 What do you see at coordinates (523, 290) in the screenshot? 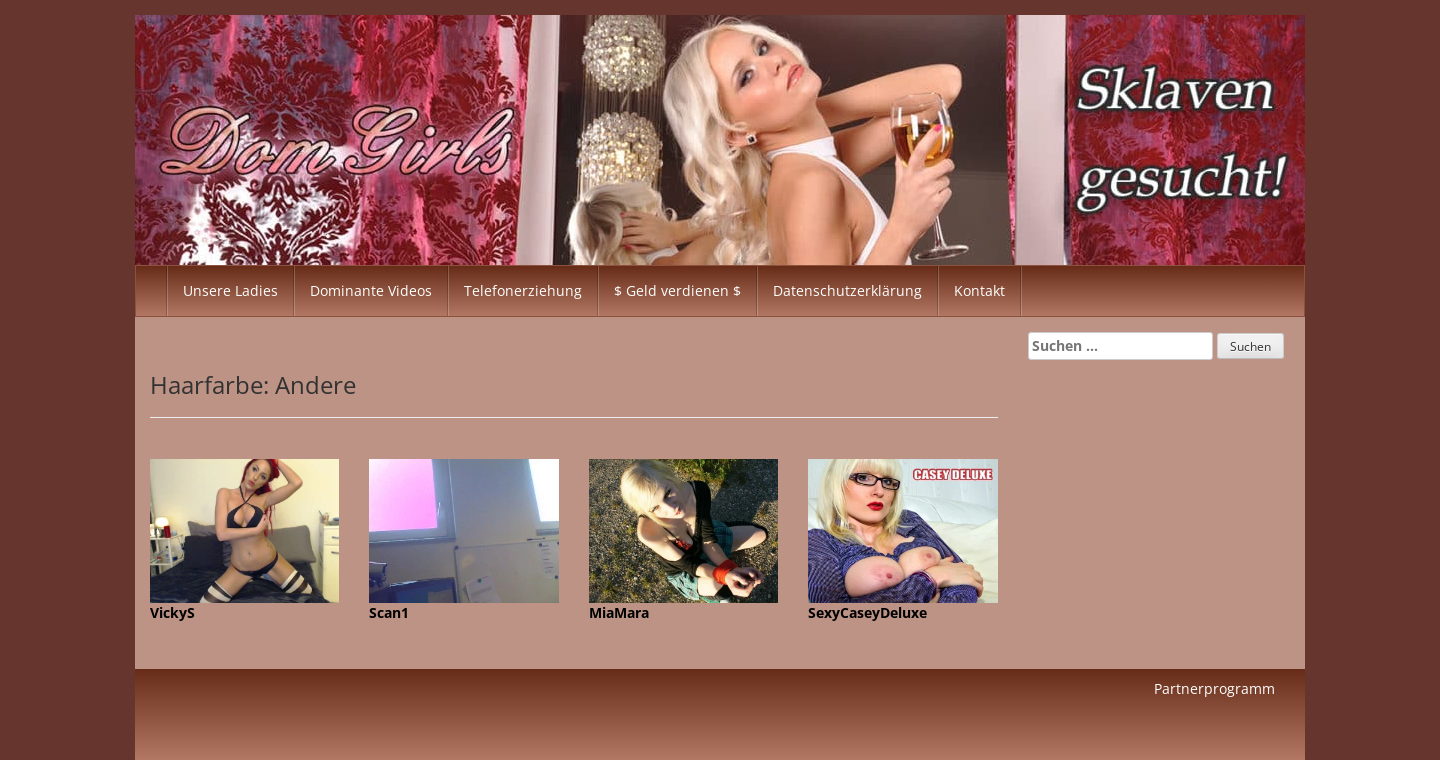
I see `Telefonerziehung` at bounding box center [523, 290].